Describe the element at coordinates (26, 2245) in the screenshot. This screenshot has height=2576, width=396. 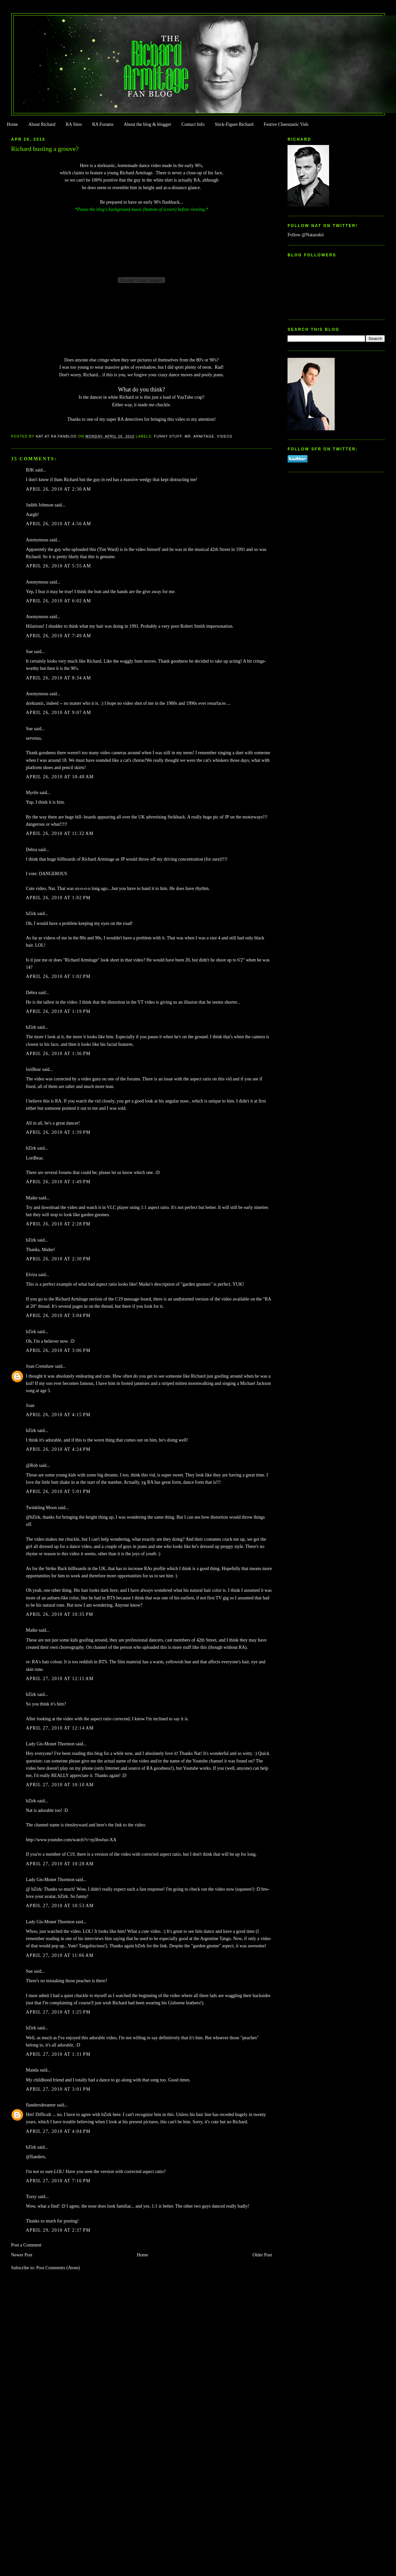
I see `Post a Comment` at that location.